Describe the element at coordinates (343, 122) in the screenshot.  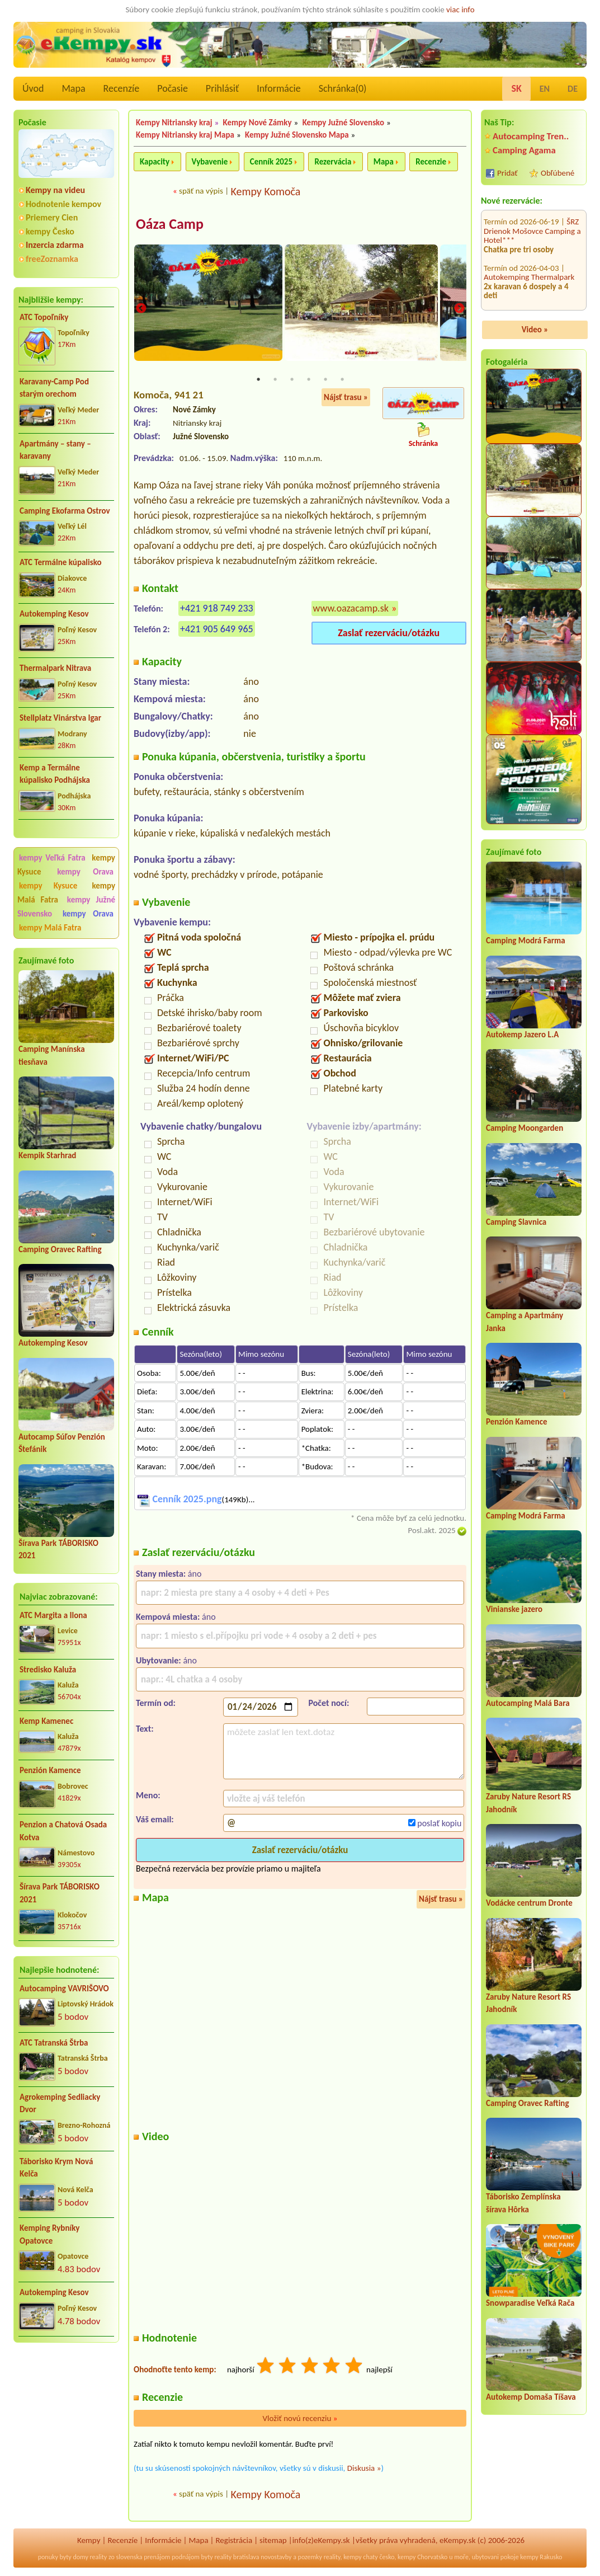
I see `Kempy Južné Slovensko` at that location.